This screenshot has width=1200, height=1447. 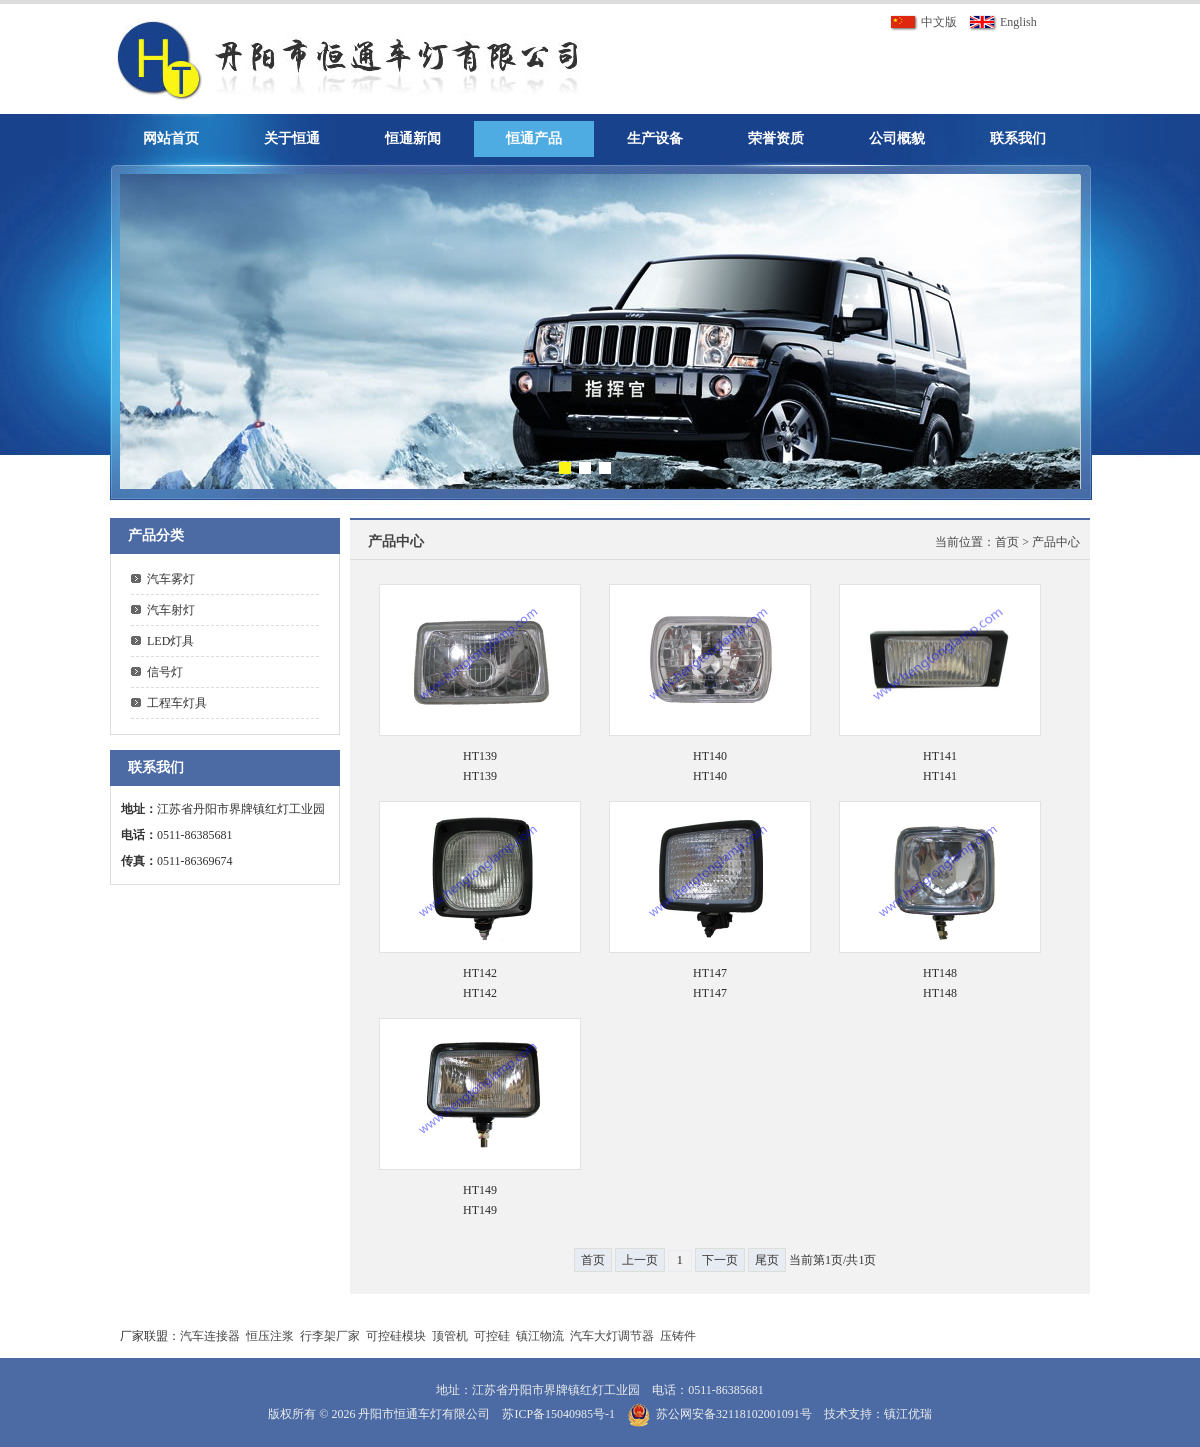 What do you see at coordinates (177, 703) in the screenshot?
I see `工程车灯具` at bounding box center [177, 703].